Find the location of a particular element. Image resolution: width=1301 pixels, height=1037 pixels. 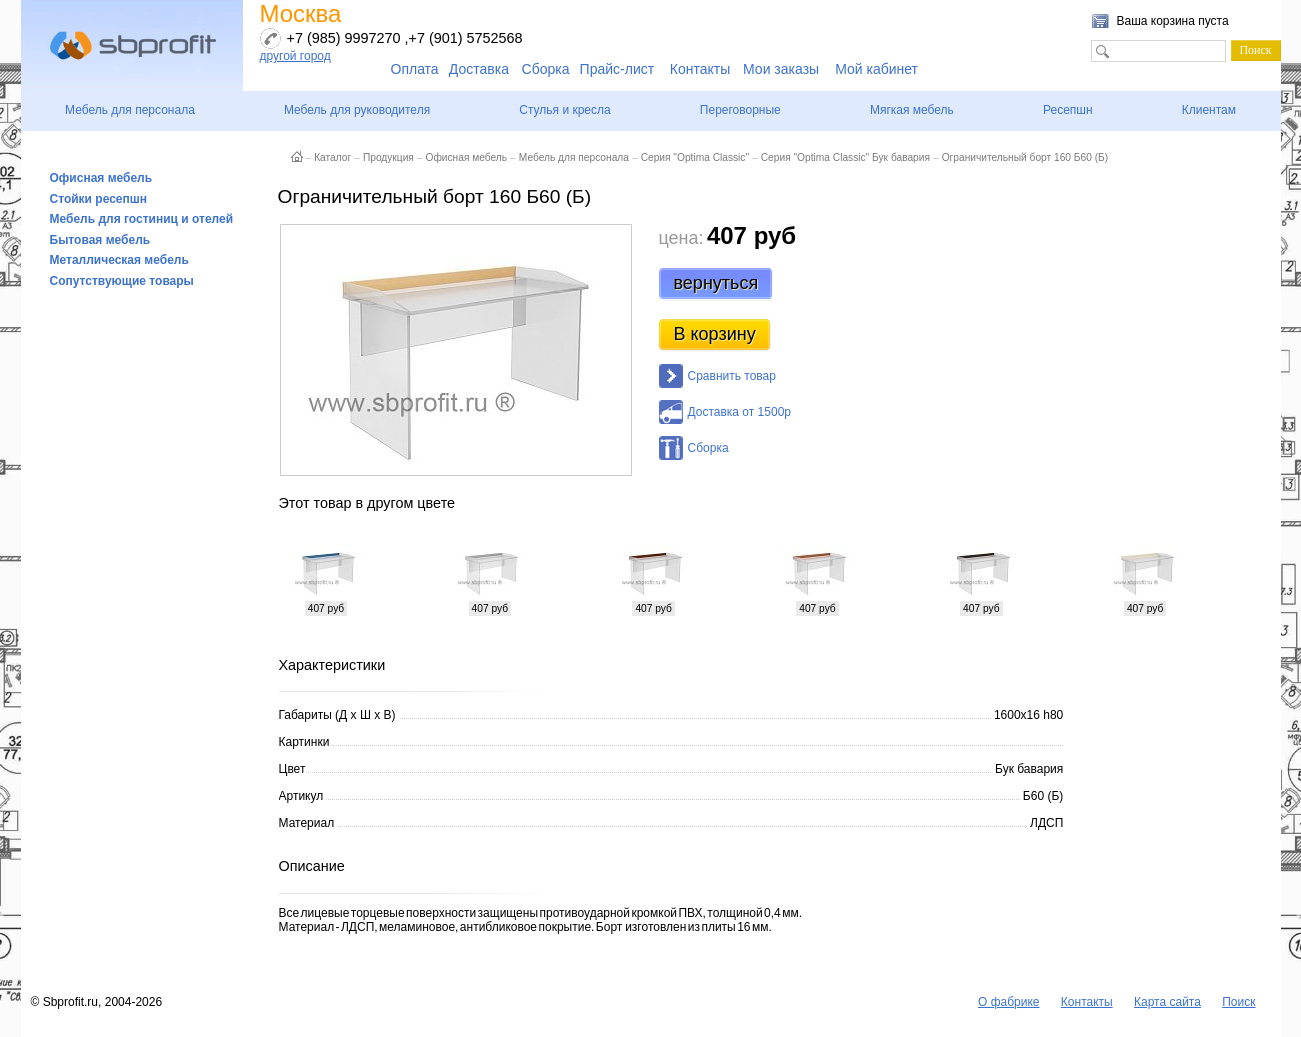

Ресепшн is located at coordinates (1068, 110).